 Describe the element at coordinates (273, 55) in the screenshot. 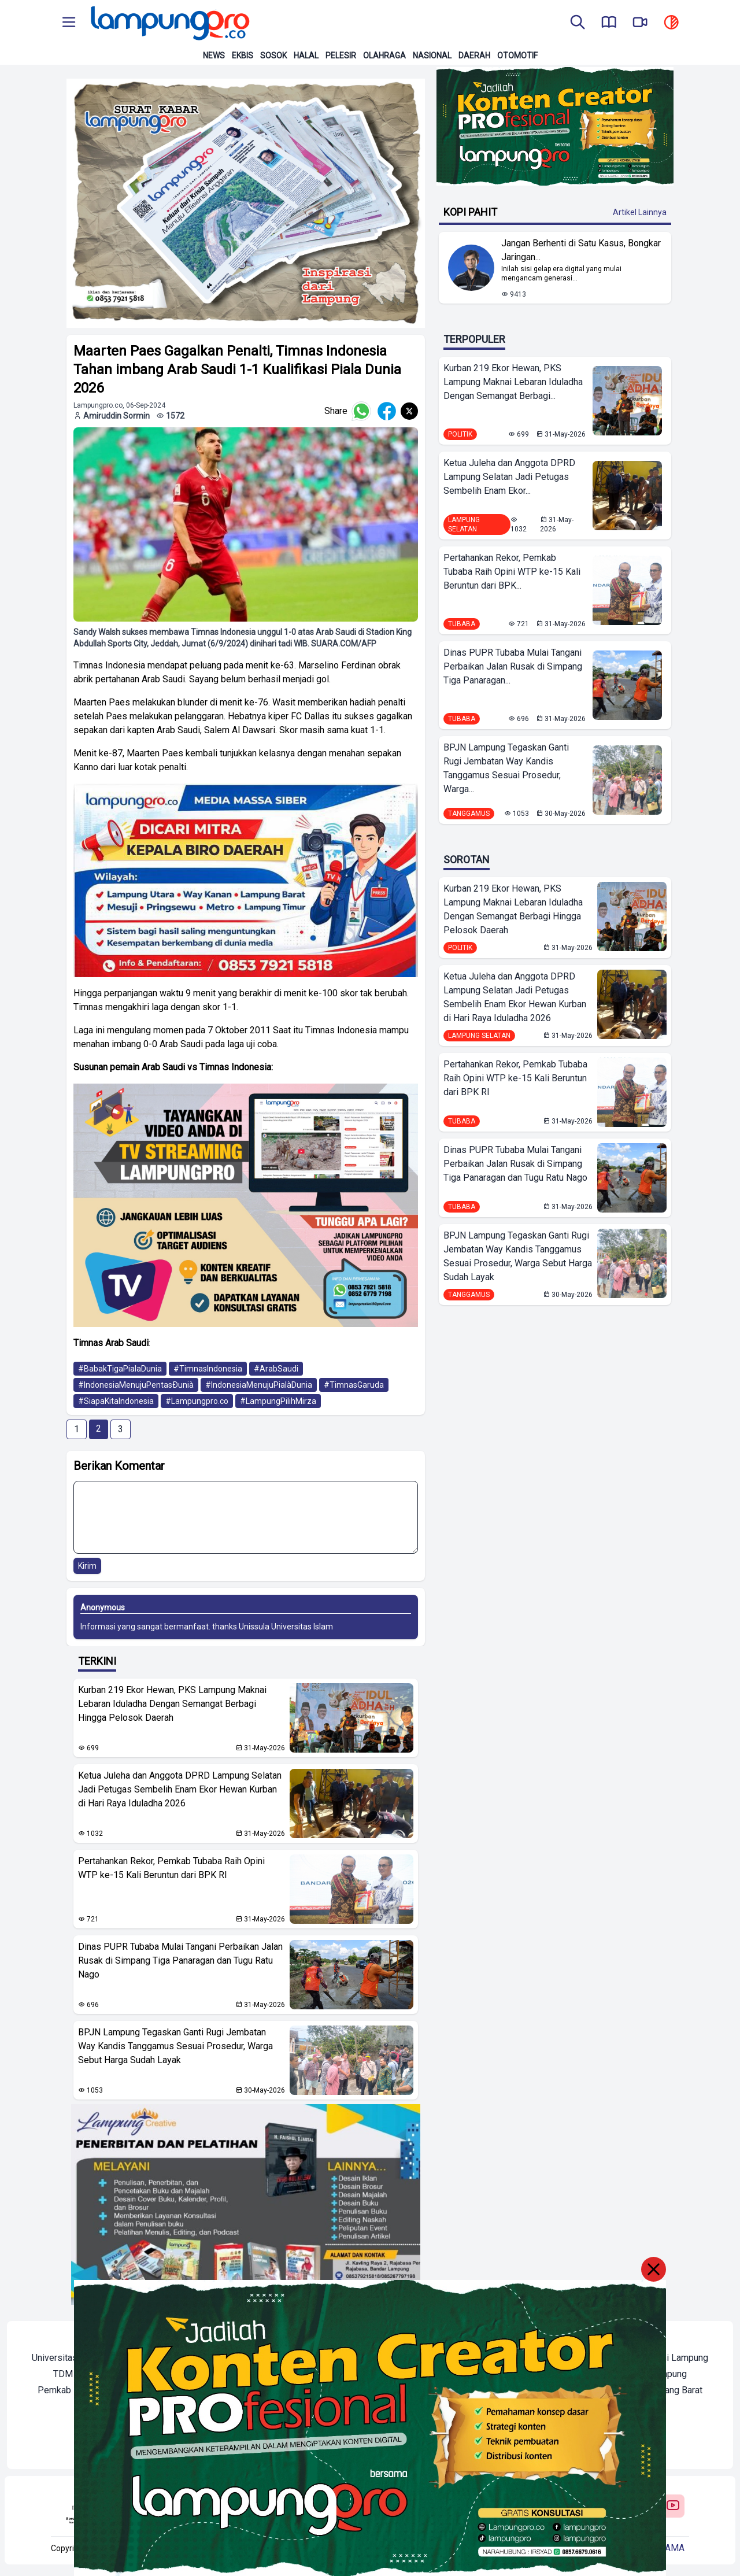

I see `Sosok` at that location.